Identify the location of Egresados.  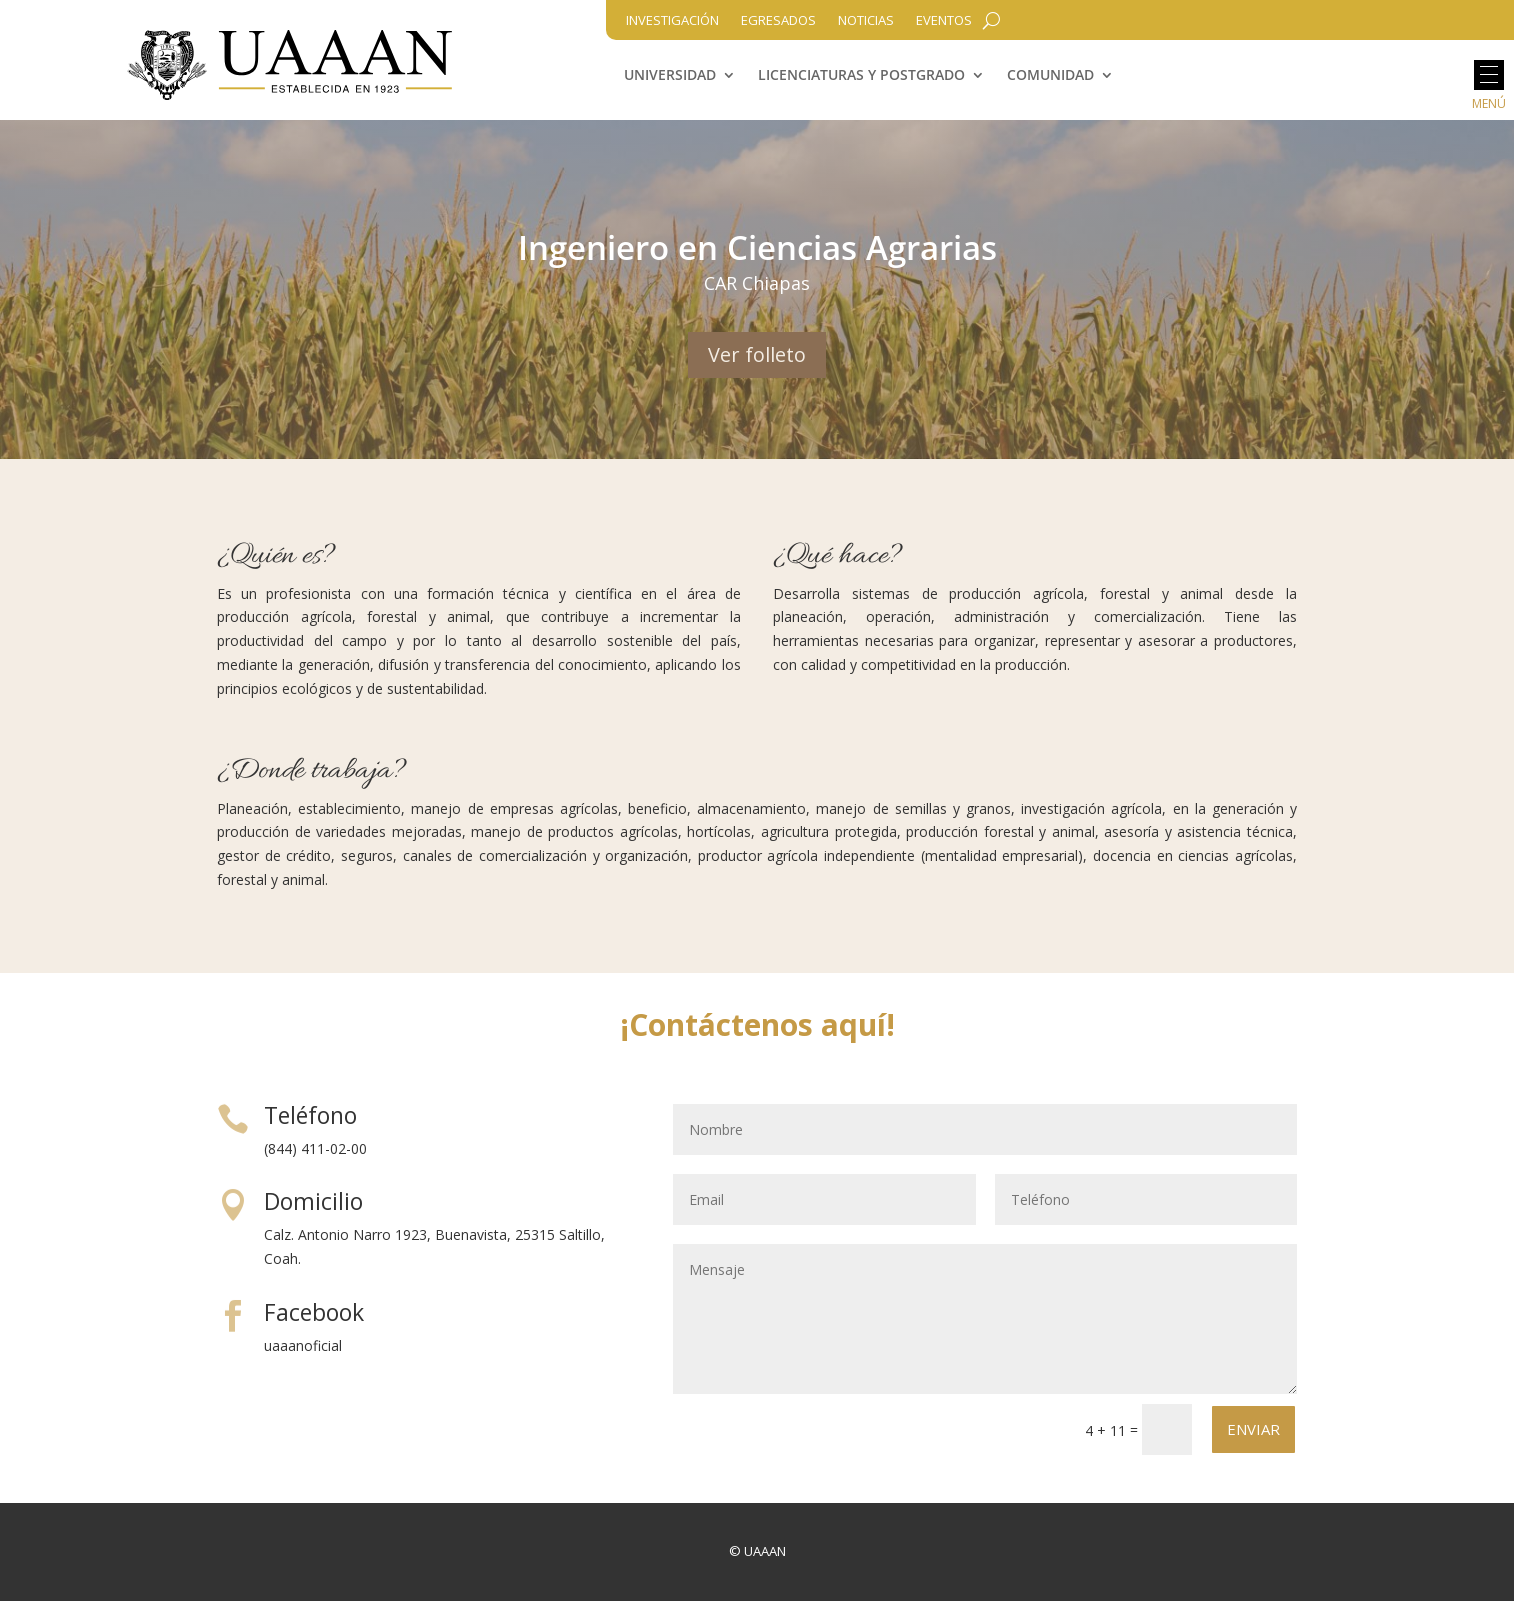
(778, 21).